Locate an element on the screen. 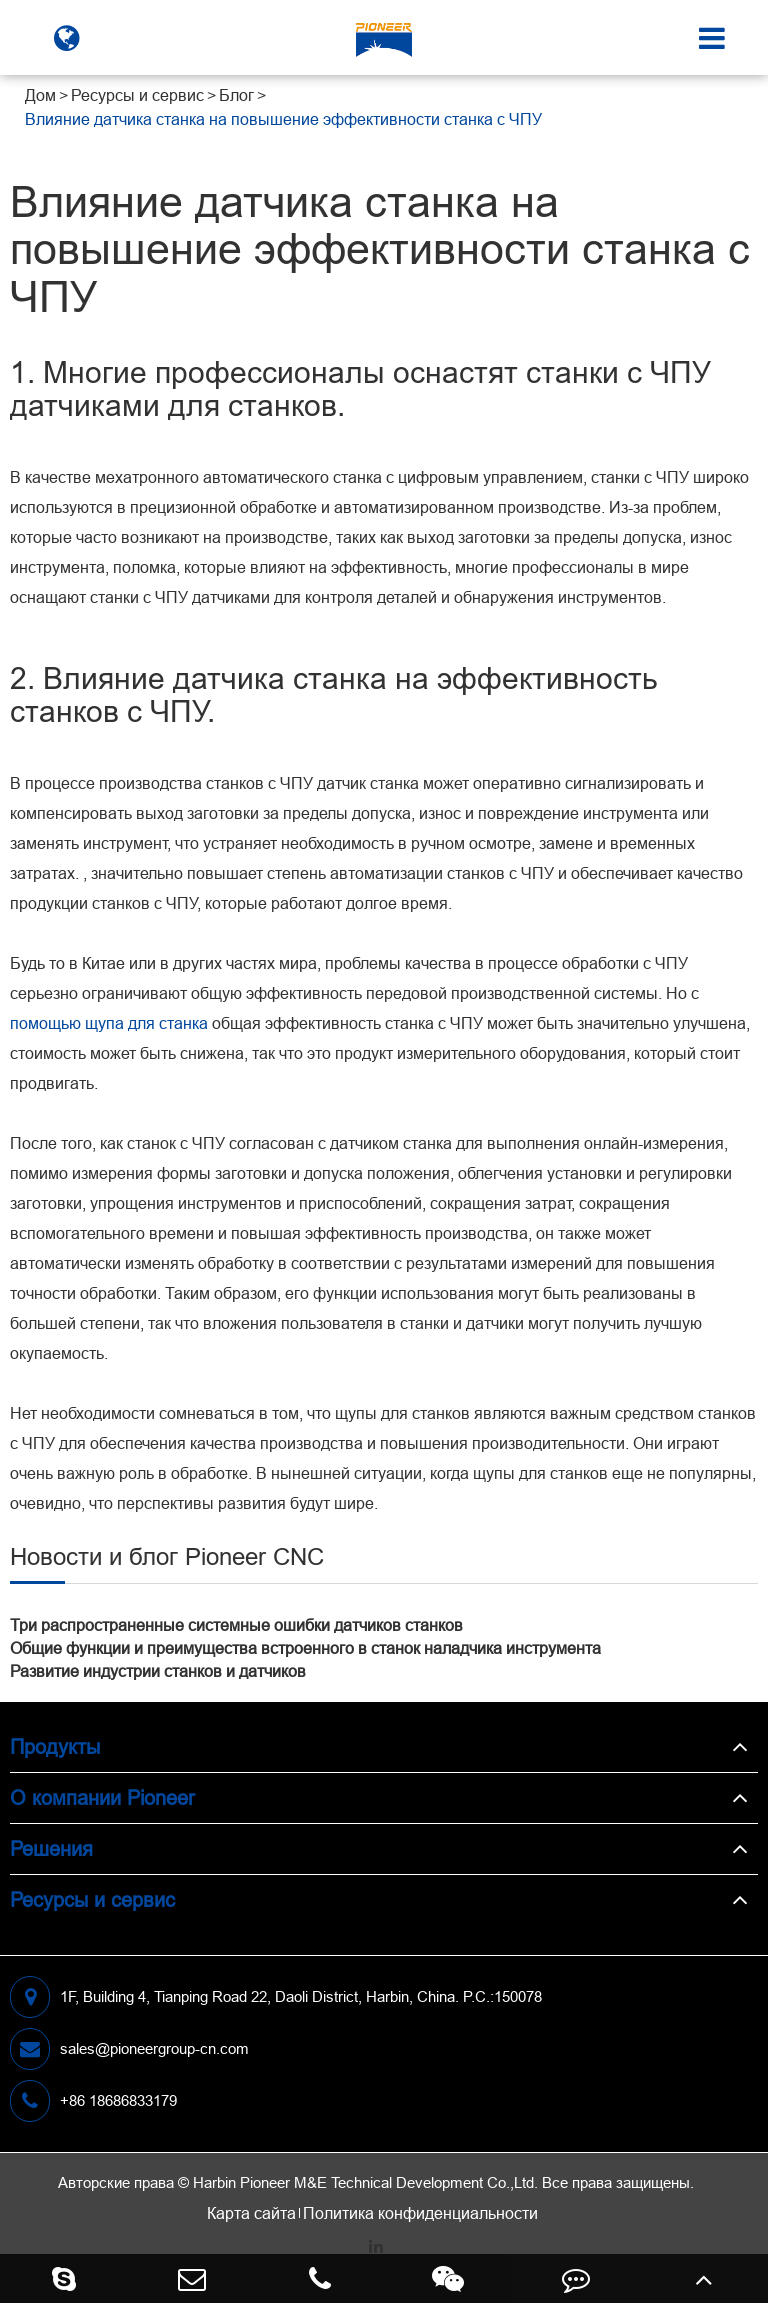 The image size is (768, 2304). Влияние датчика станка на повышение эффективности станка с ЧПУ is located at coordinates (283, 119).